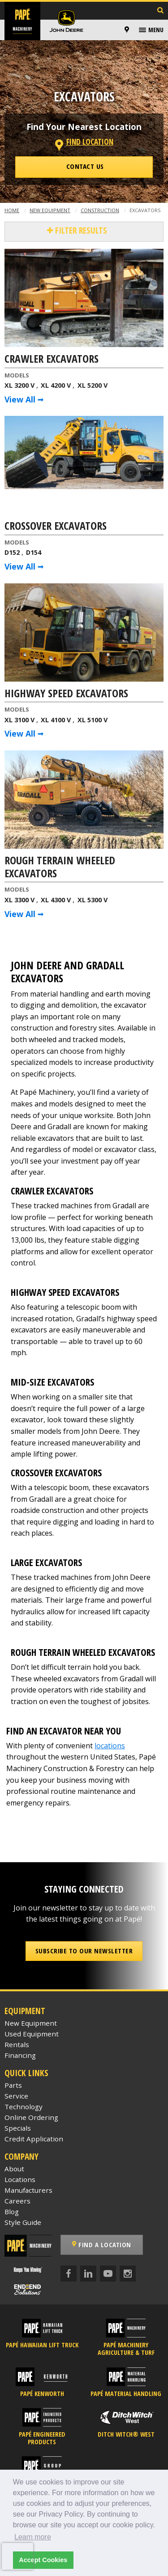  What do you see at coordinates (128, 30) in the screenshot?
I see `[menuitem]` at bounding box center [128, 30].